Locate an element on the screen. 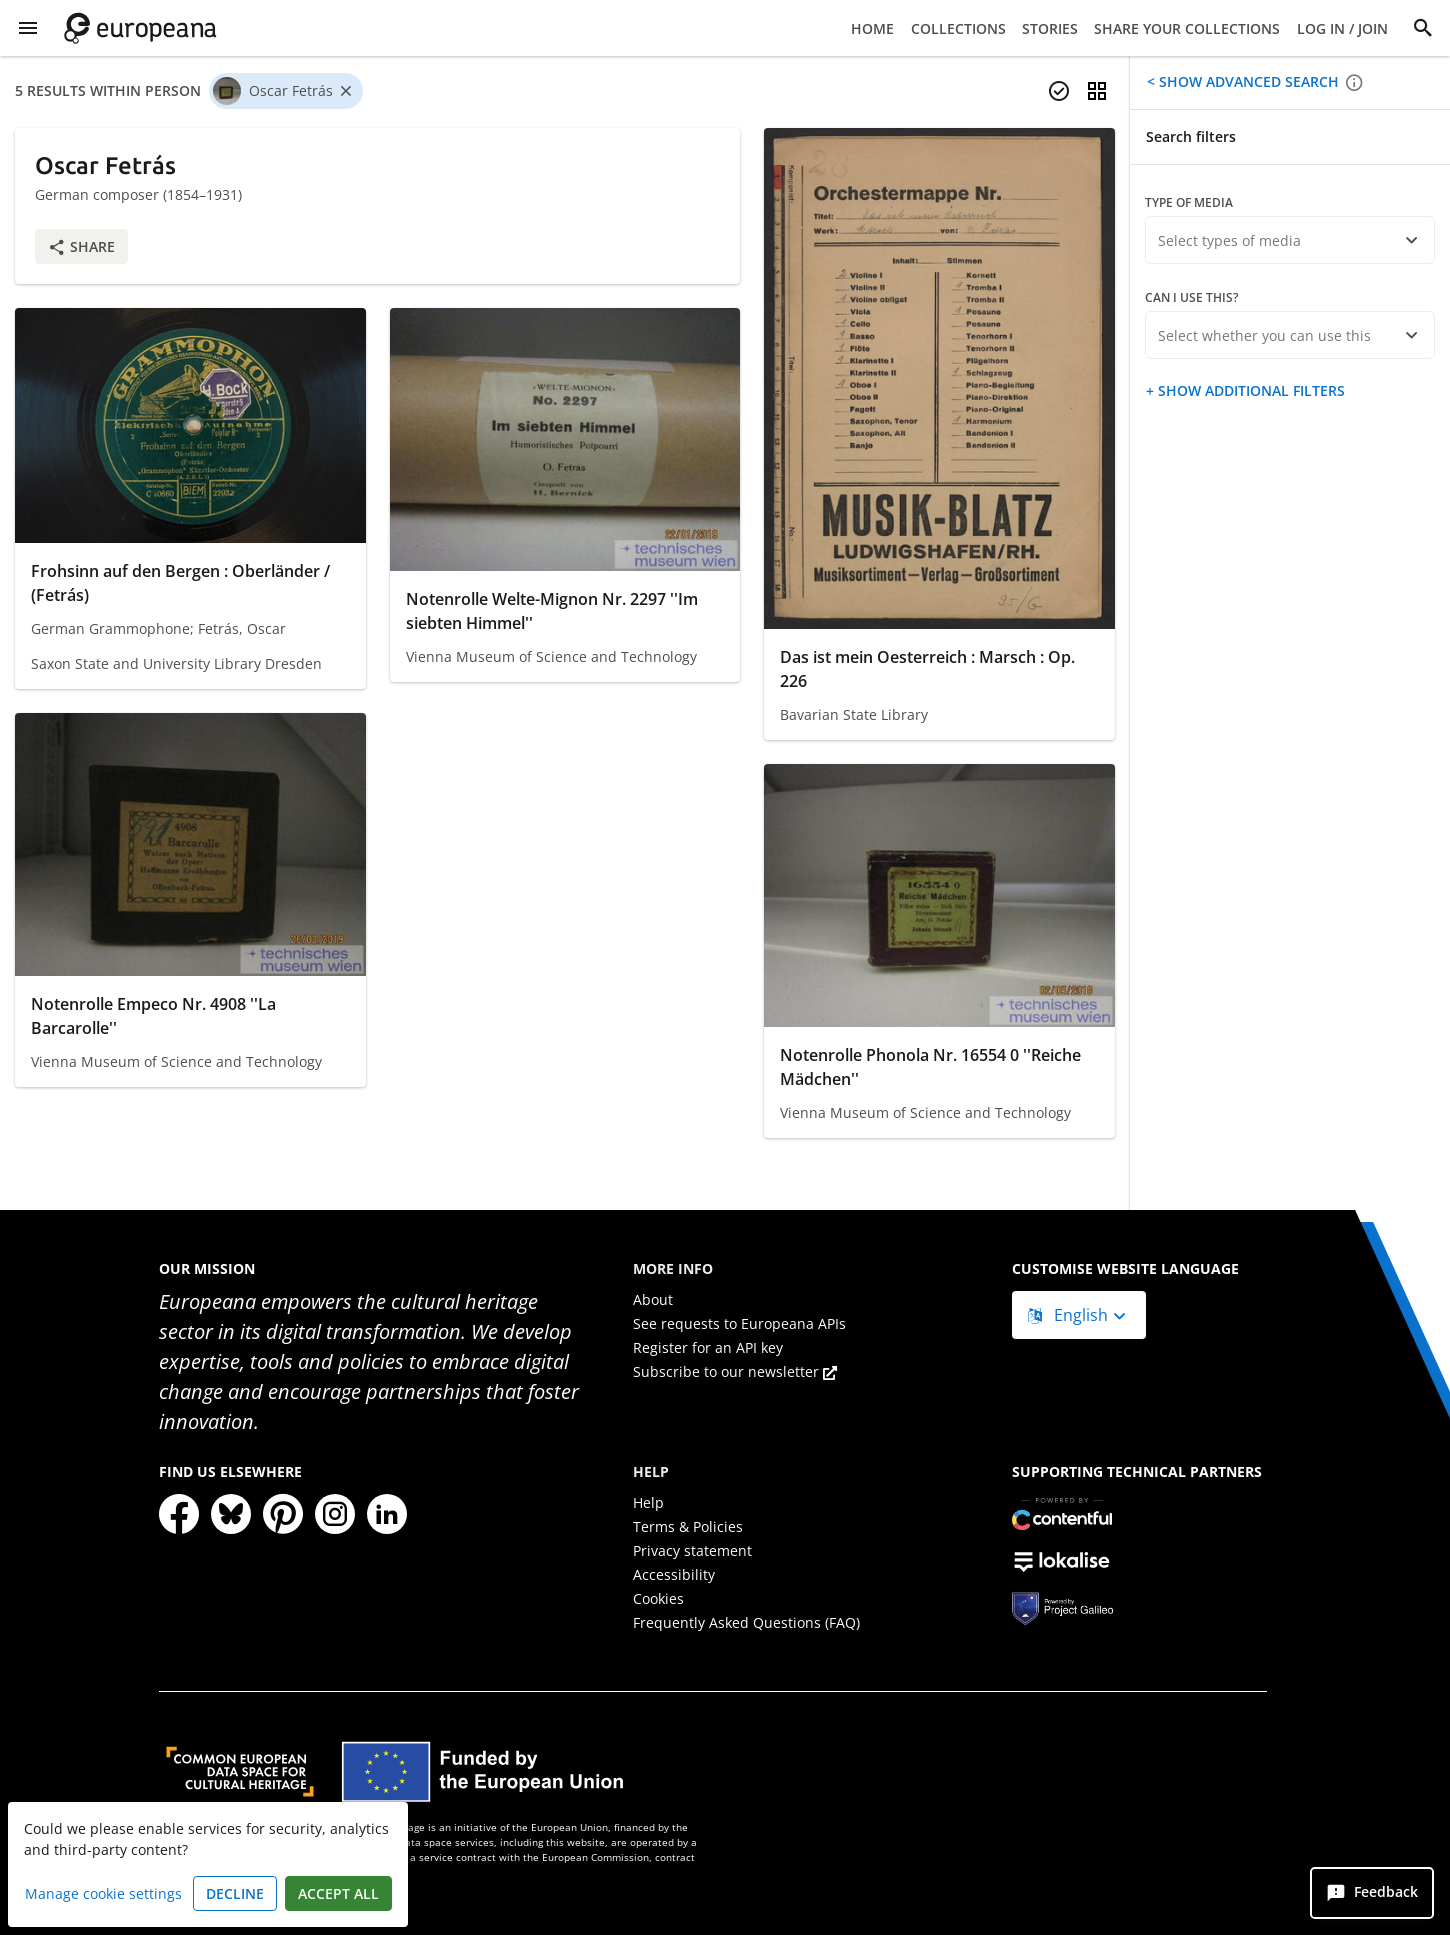  [LinkedIn] is located at coordinates (387, 1514).